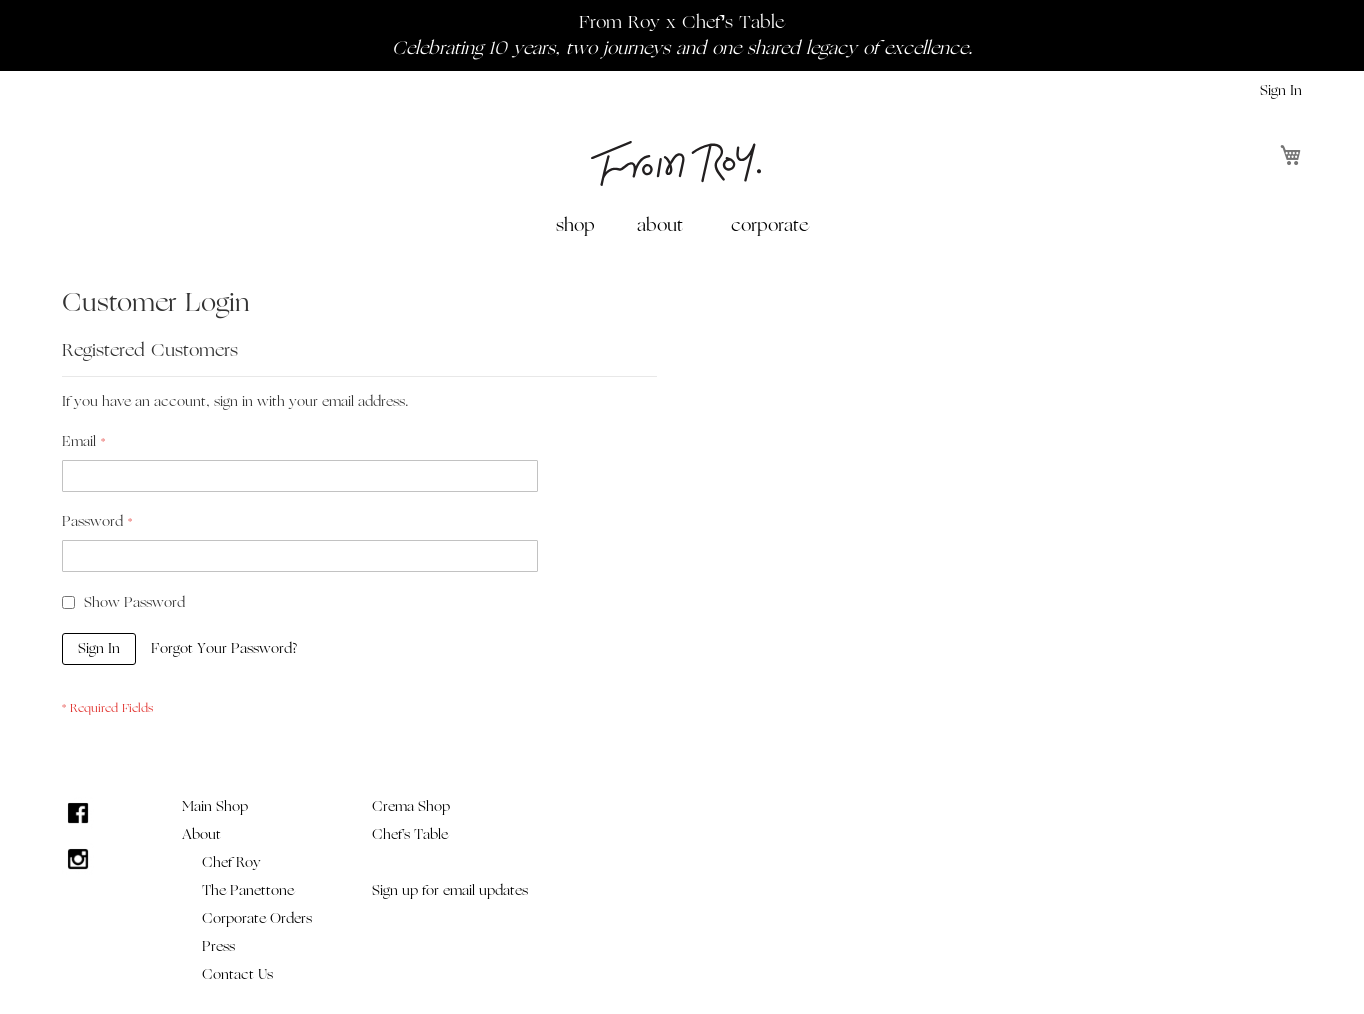 The height and width of the screenshot is (1014, 1364). I want to click on Chef's Table, so click(410, 834).